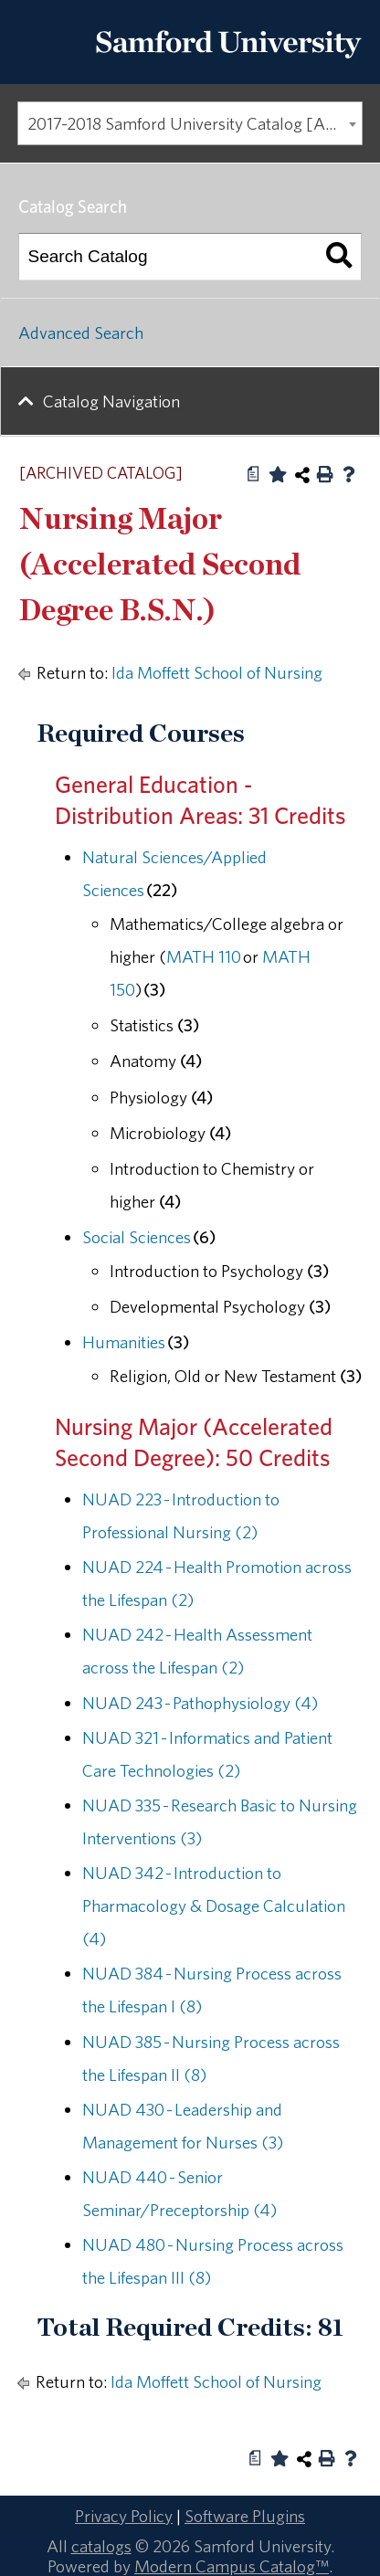 The image size is (380, 2576). What do you see at coordinates (80, 332) in the screenshot?
I see `Advanced Search` at bounding box center [80, 332].